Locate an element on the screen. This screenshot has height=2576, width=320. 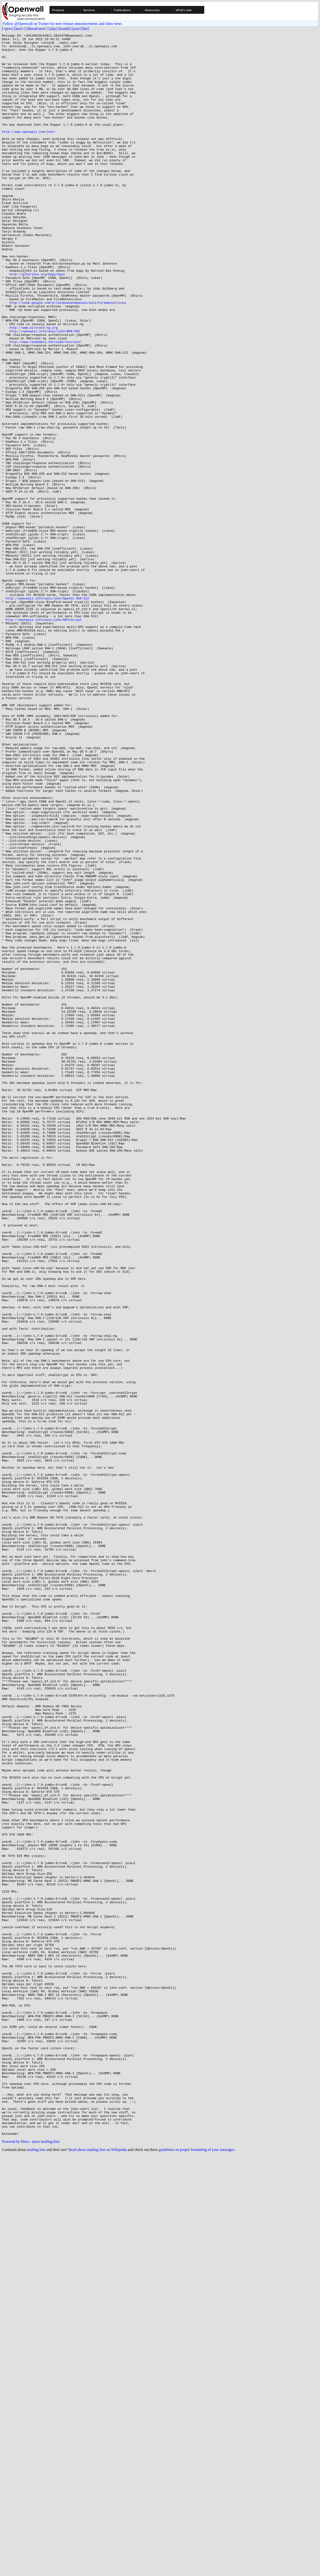
Follow @Openwall on Twitter for new release announcements and other news is located at coordinates (62, 24).